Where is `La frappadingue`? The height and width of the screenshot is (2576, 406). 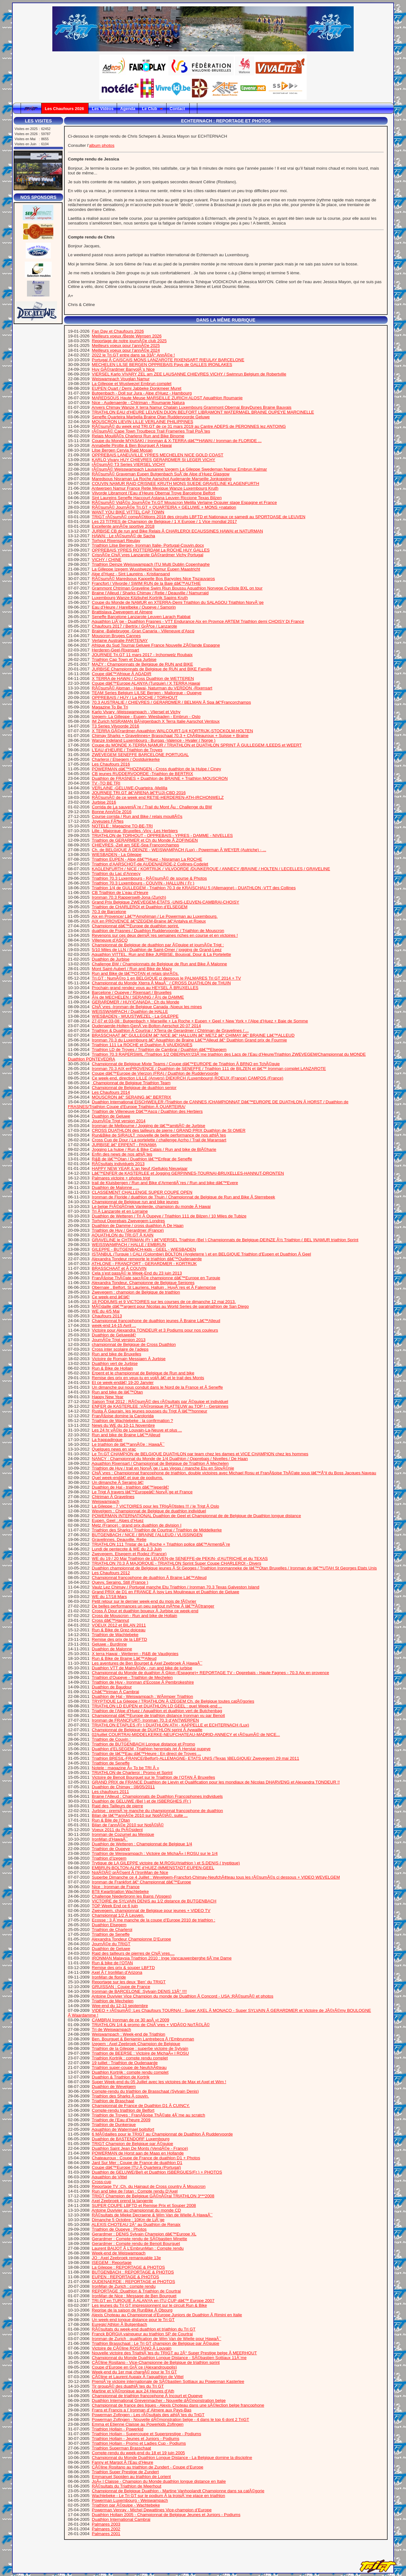
La frappadingue is located at coordinates (107, 1439).